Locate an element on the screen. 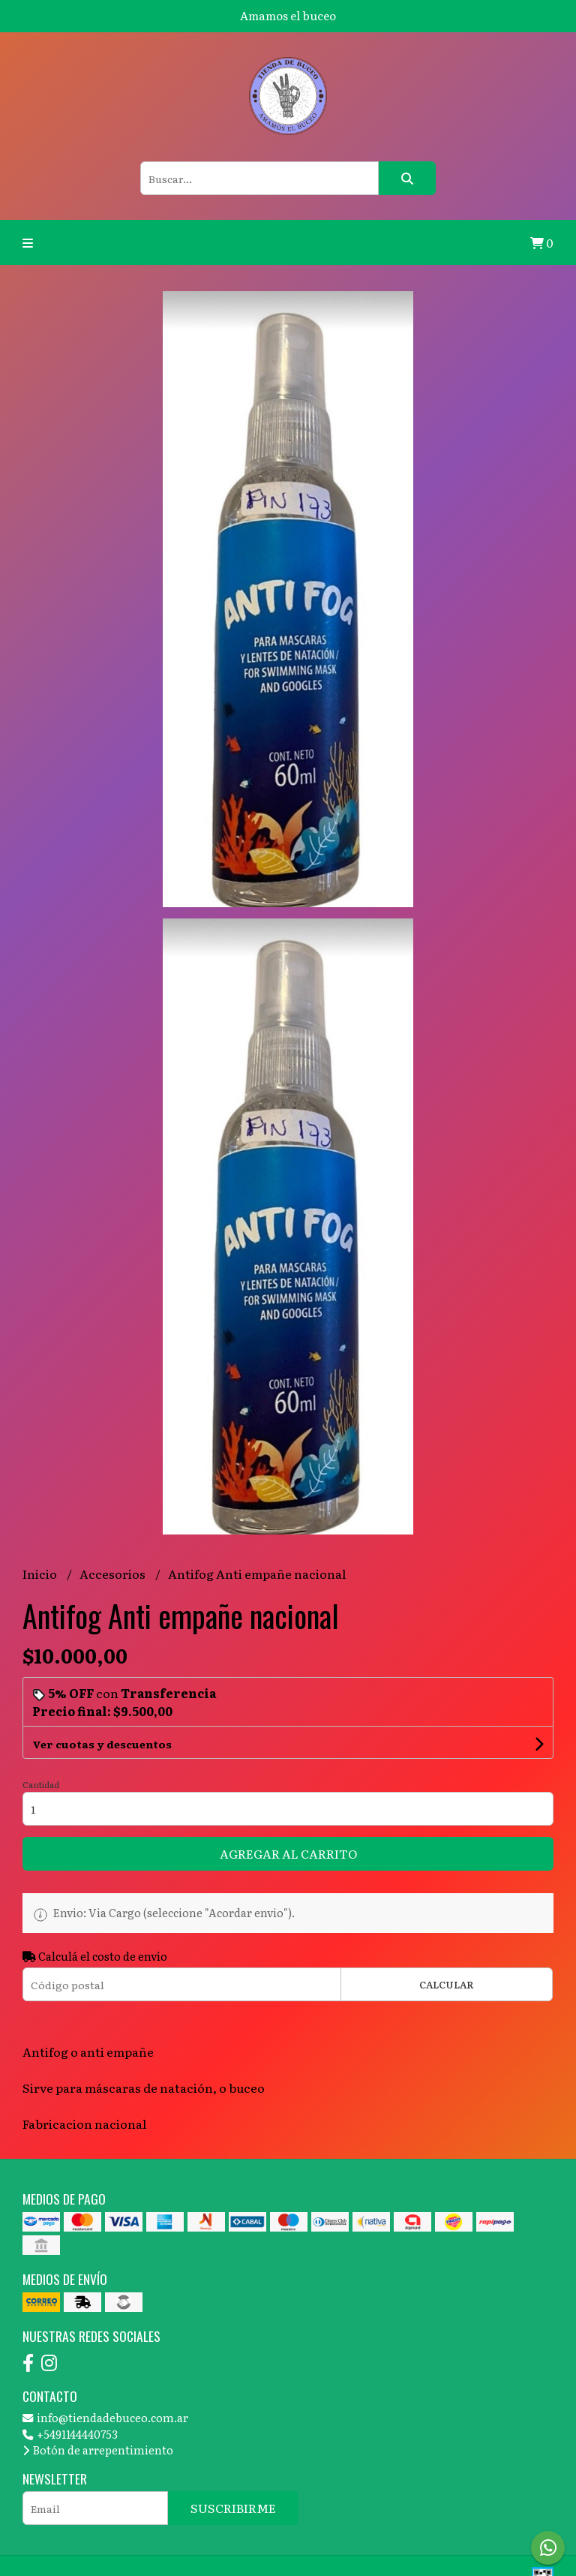  Agregar al carrito is located at coordinates (288, 1853).